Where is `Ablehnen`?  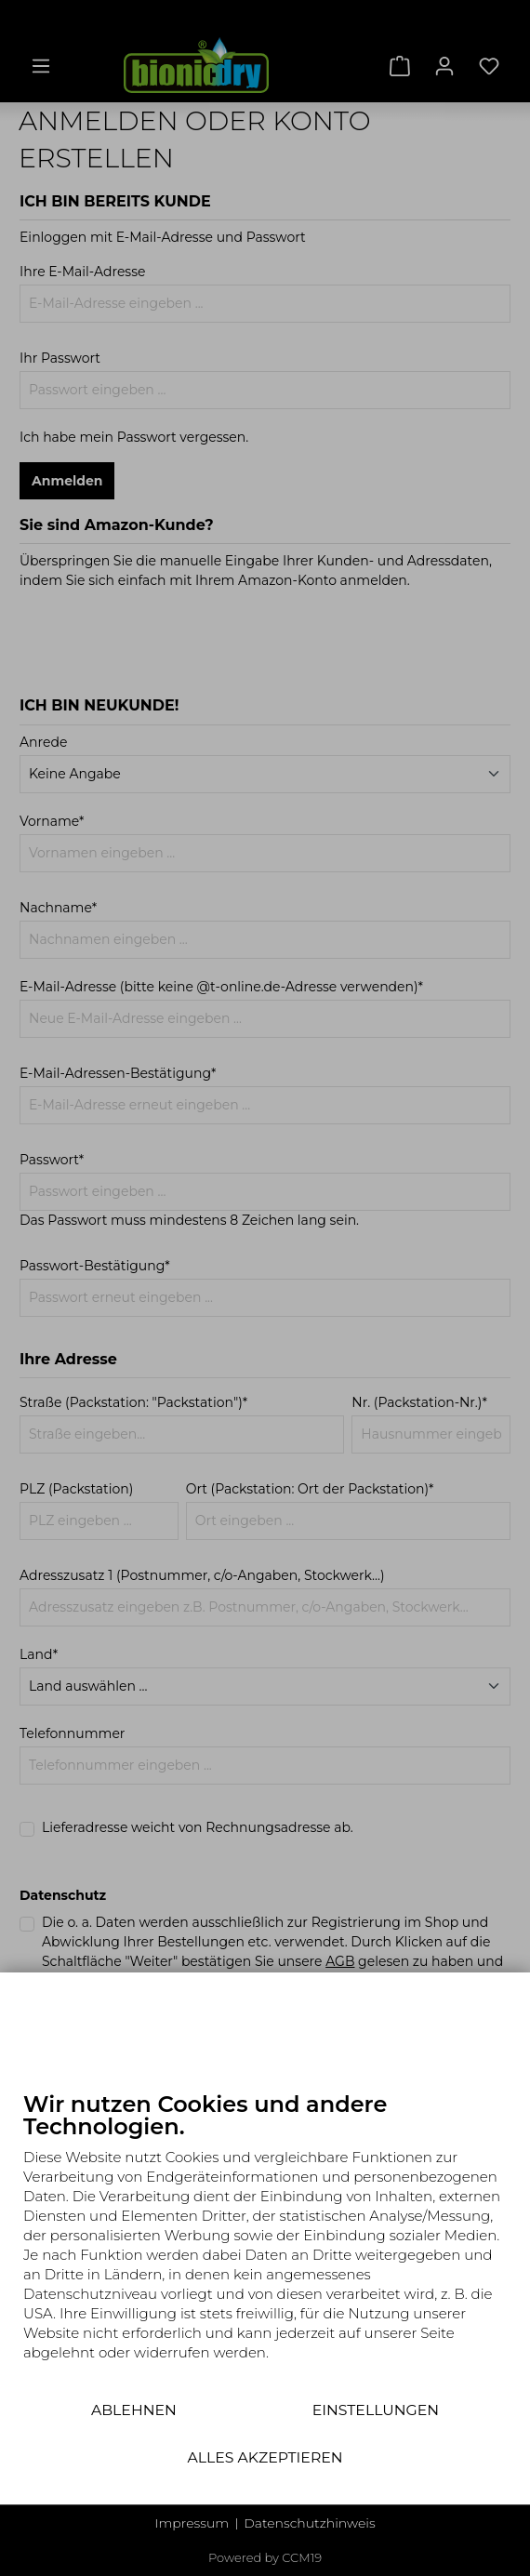
Ablehnen is located at coordinates (134, 2410).